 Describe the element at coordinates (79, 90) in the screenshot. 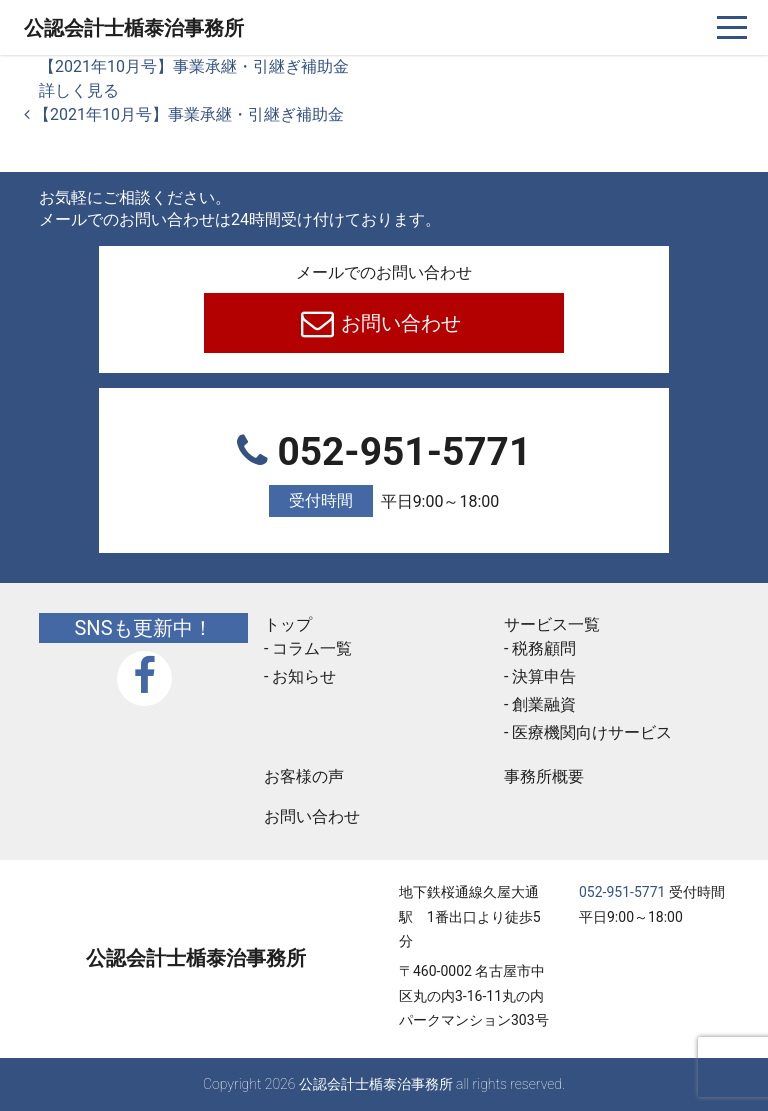

I see `詳しく見る` at that location.